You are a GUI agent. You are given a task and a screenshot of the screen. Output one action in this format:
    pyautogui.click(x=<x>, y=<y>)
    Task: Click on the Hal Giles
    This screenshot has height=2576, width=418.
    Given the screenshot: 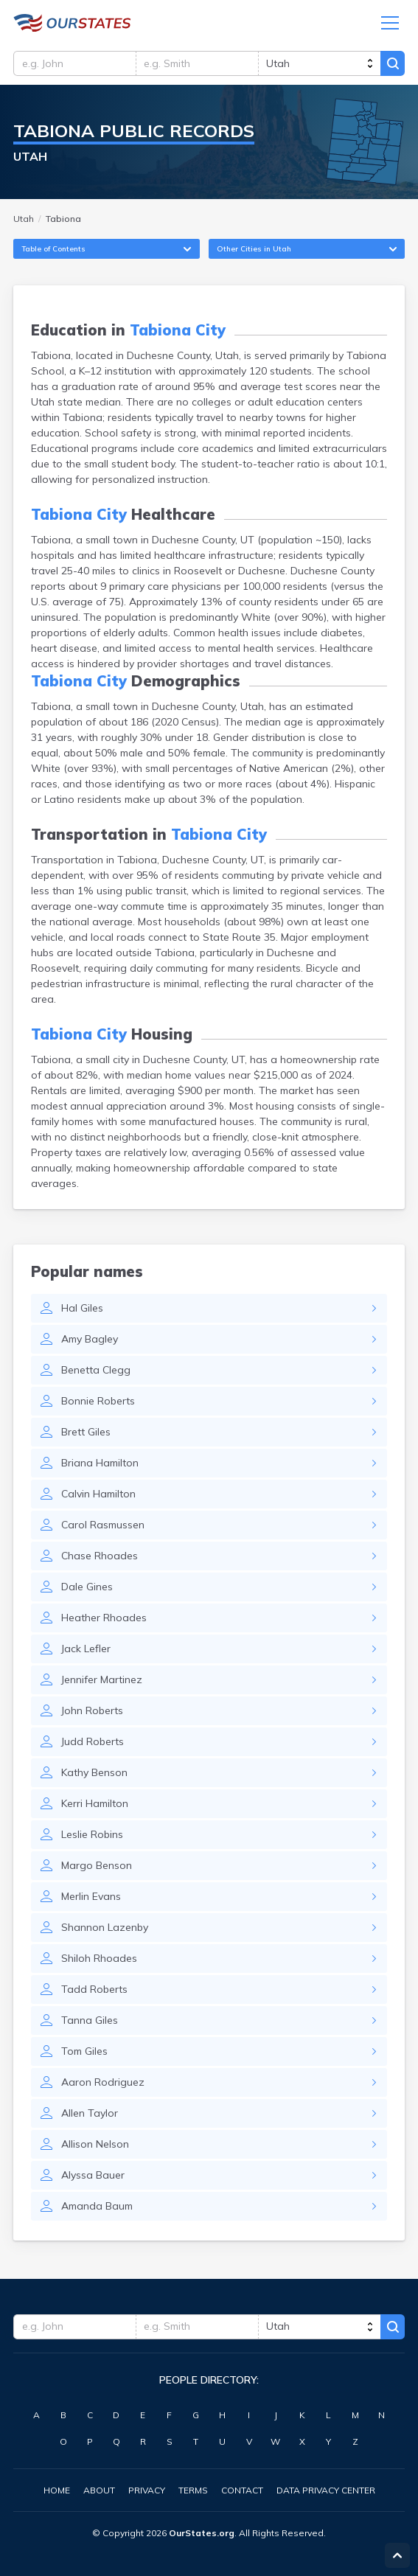 What is the action you would take?
    pyautogui.click(x=82, y=1310)
    